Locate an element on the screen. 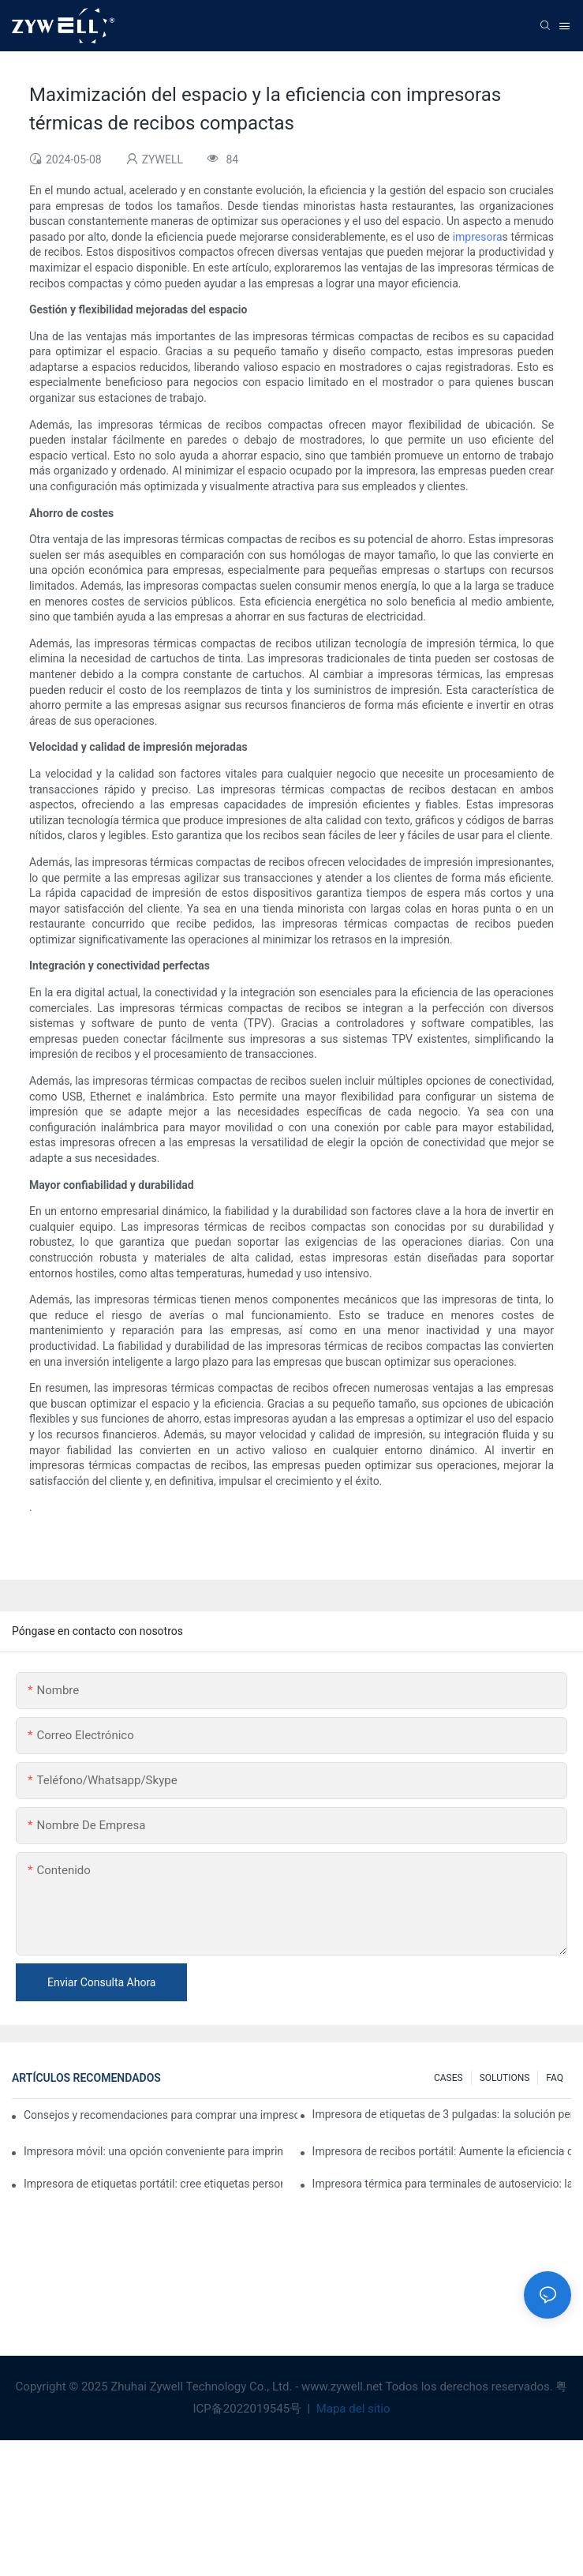 The height and width of the screenshot is (2576, 583). Impresora móvil: una opción conveniente para imprimir en cualquier momento y lugar is located at coordinates (153, 2151).